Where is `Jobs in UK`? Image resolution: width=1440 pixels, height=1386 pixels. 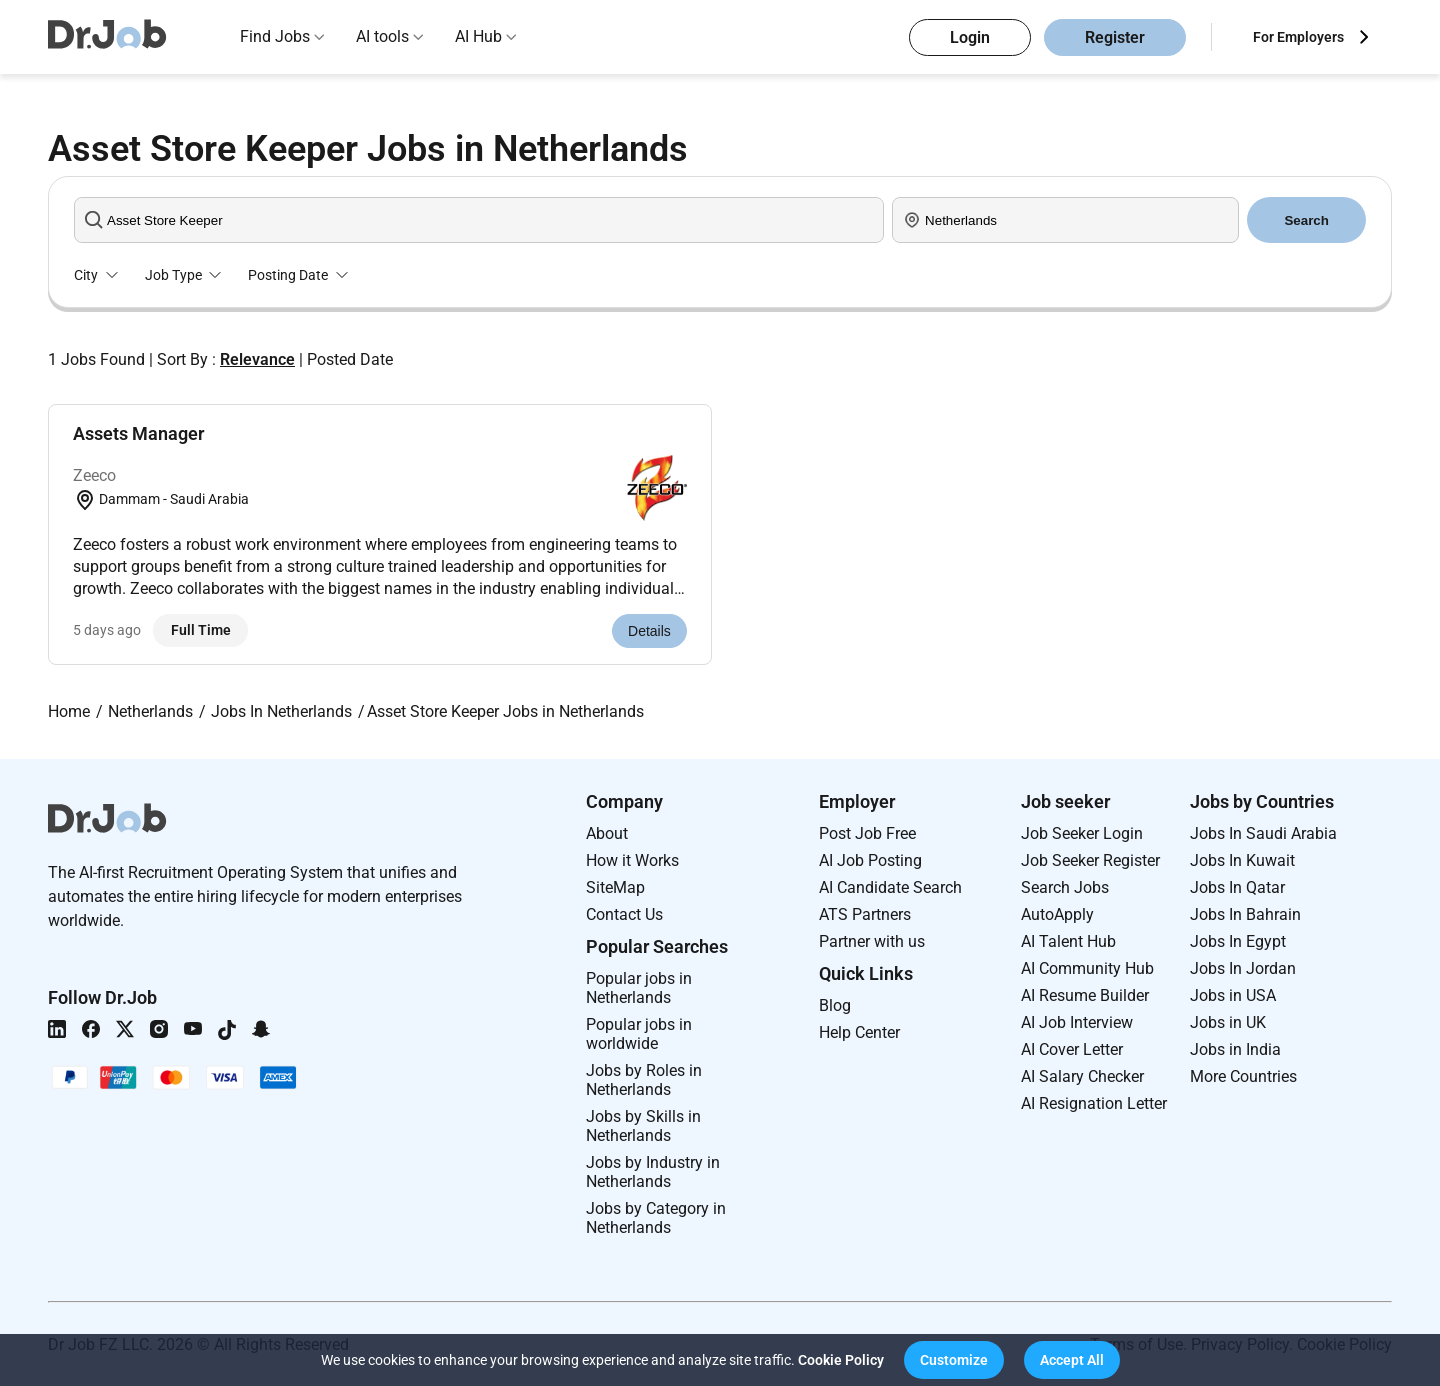
Jobs in UK is located at coordinates (1228, 1022).